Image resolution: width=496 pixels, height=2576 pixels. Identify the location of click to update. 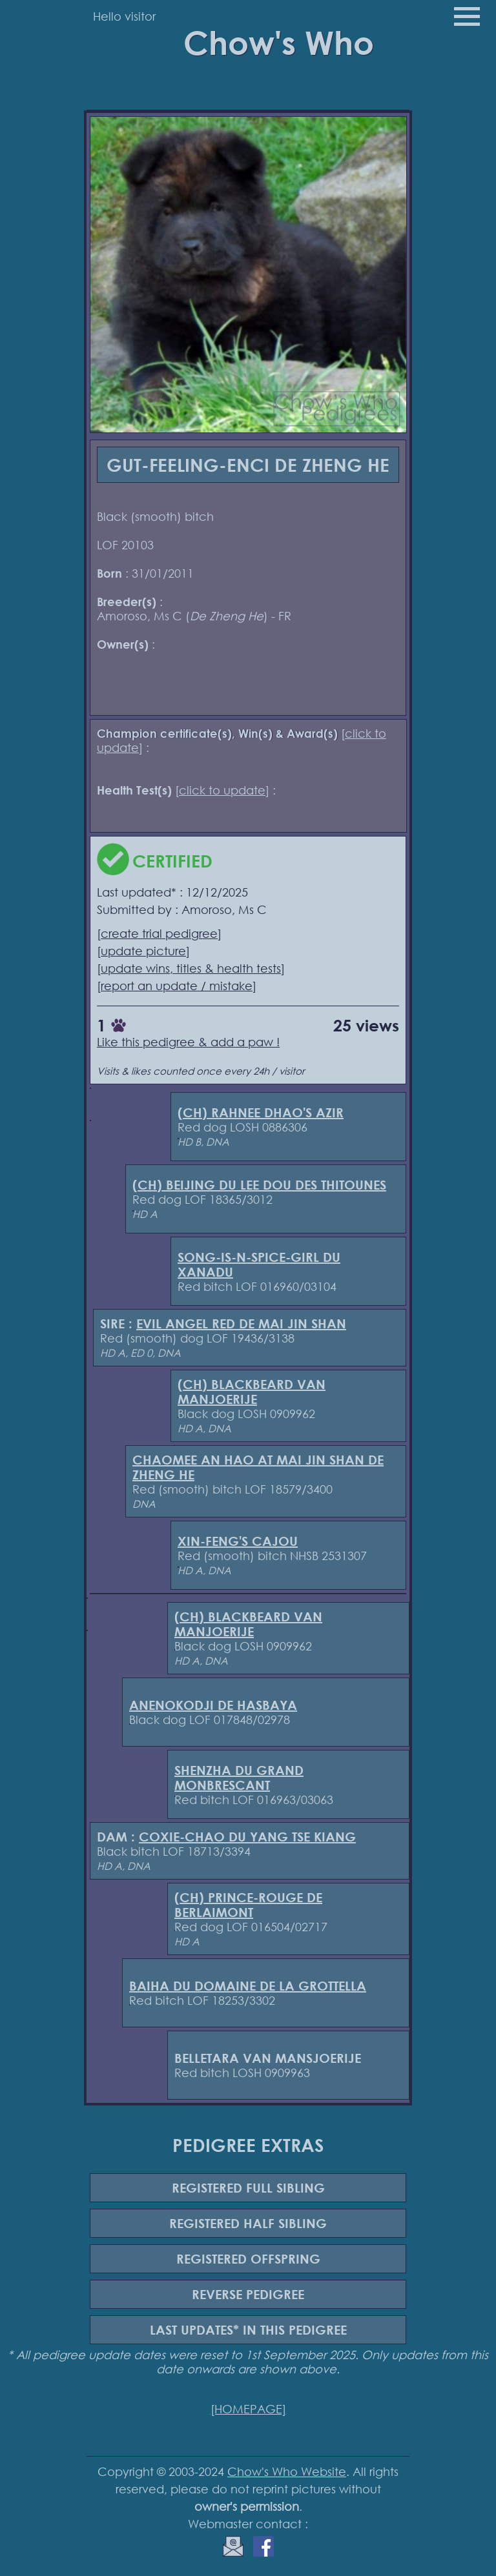
(222, 790).